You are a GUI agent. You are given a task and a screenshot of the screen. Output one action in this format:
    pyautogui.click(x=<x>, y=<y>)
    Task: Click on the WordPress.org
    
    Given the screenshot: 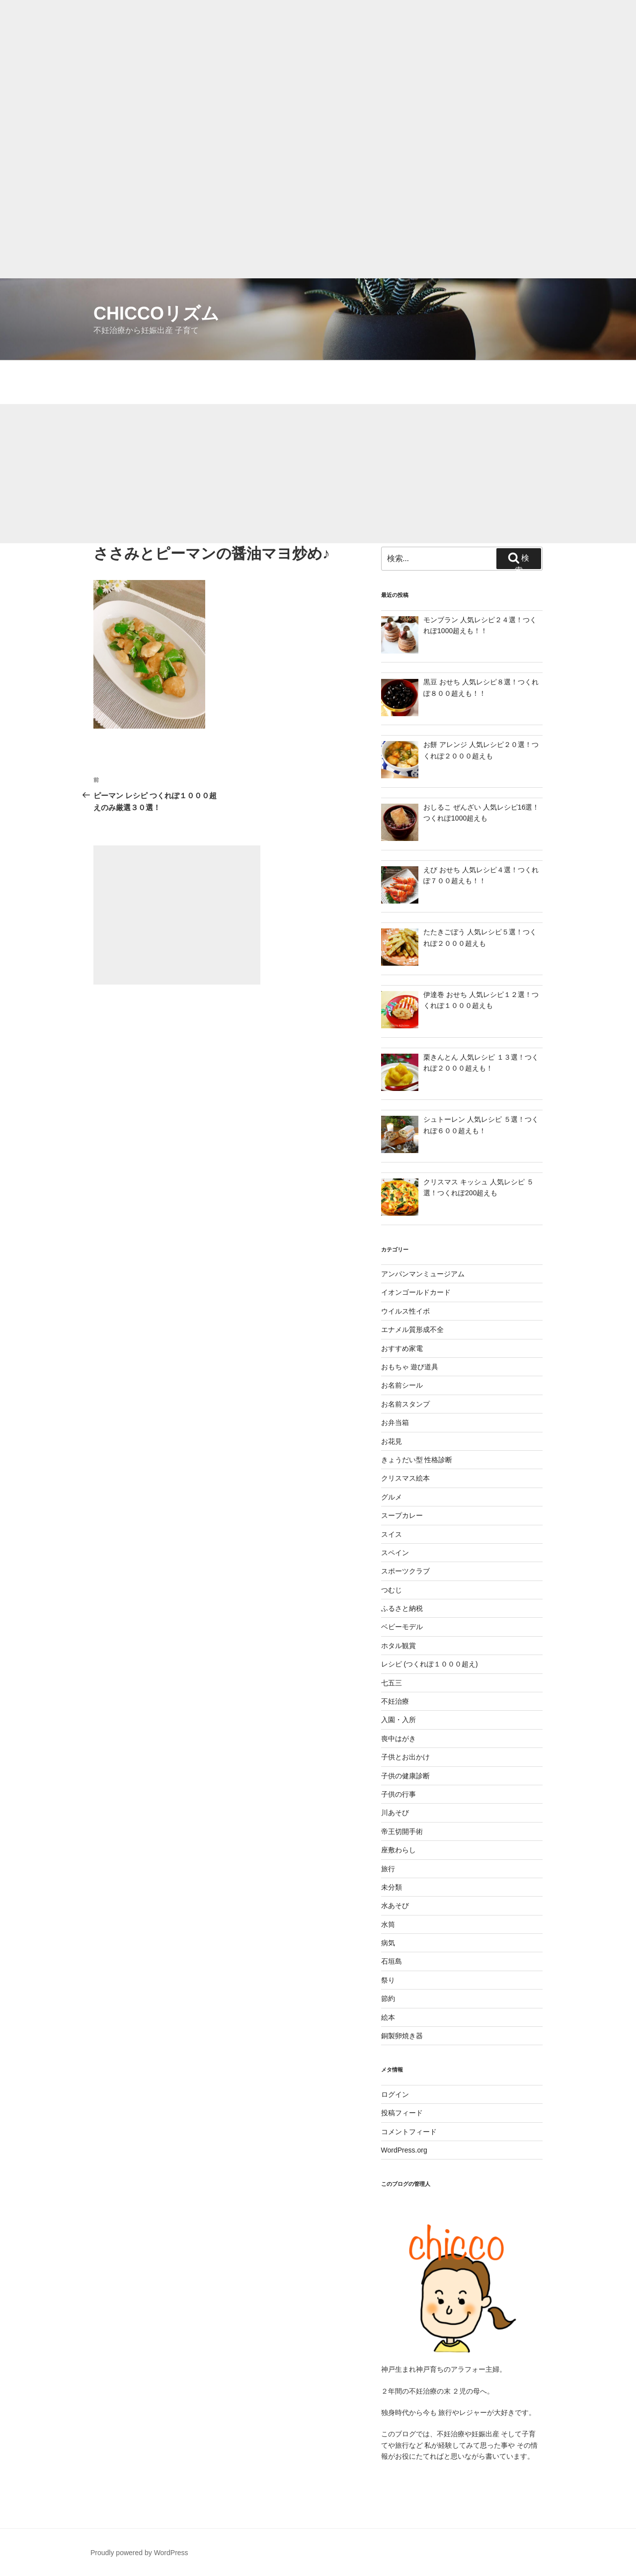 What is the action you would take?
    pyautogui.click(x=404, y=2150)
    